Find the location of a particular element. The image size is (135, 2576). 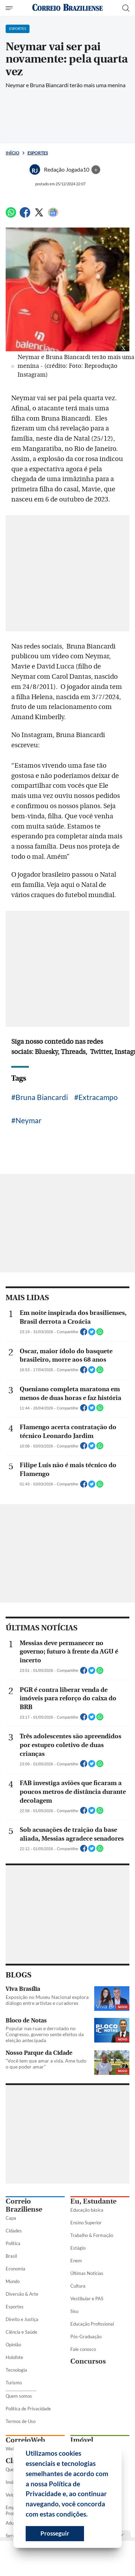

Brasil is located at coordinates (11, 2256).